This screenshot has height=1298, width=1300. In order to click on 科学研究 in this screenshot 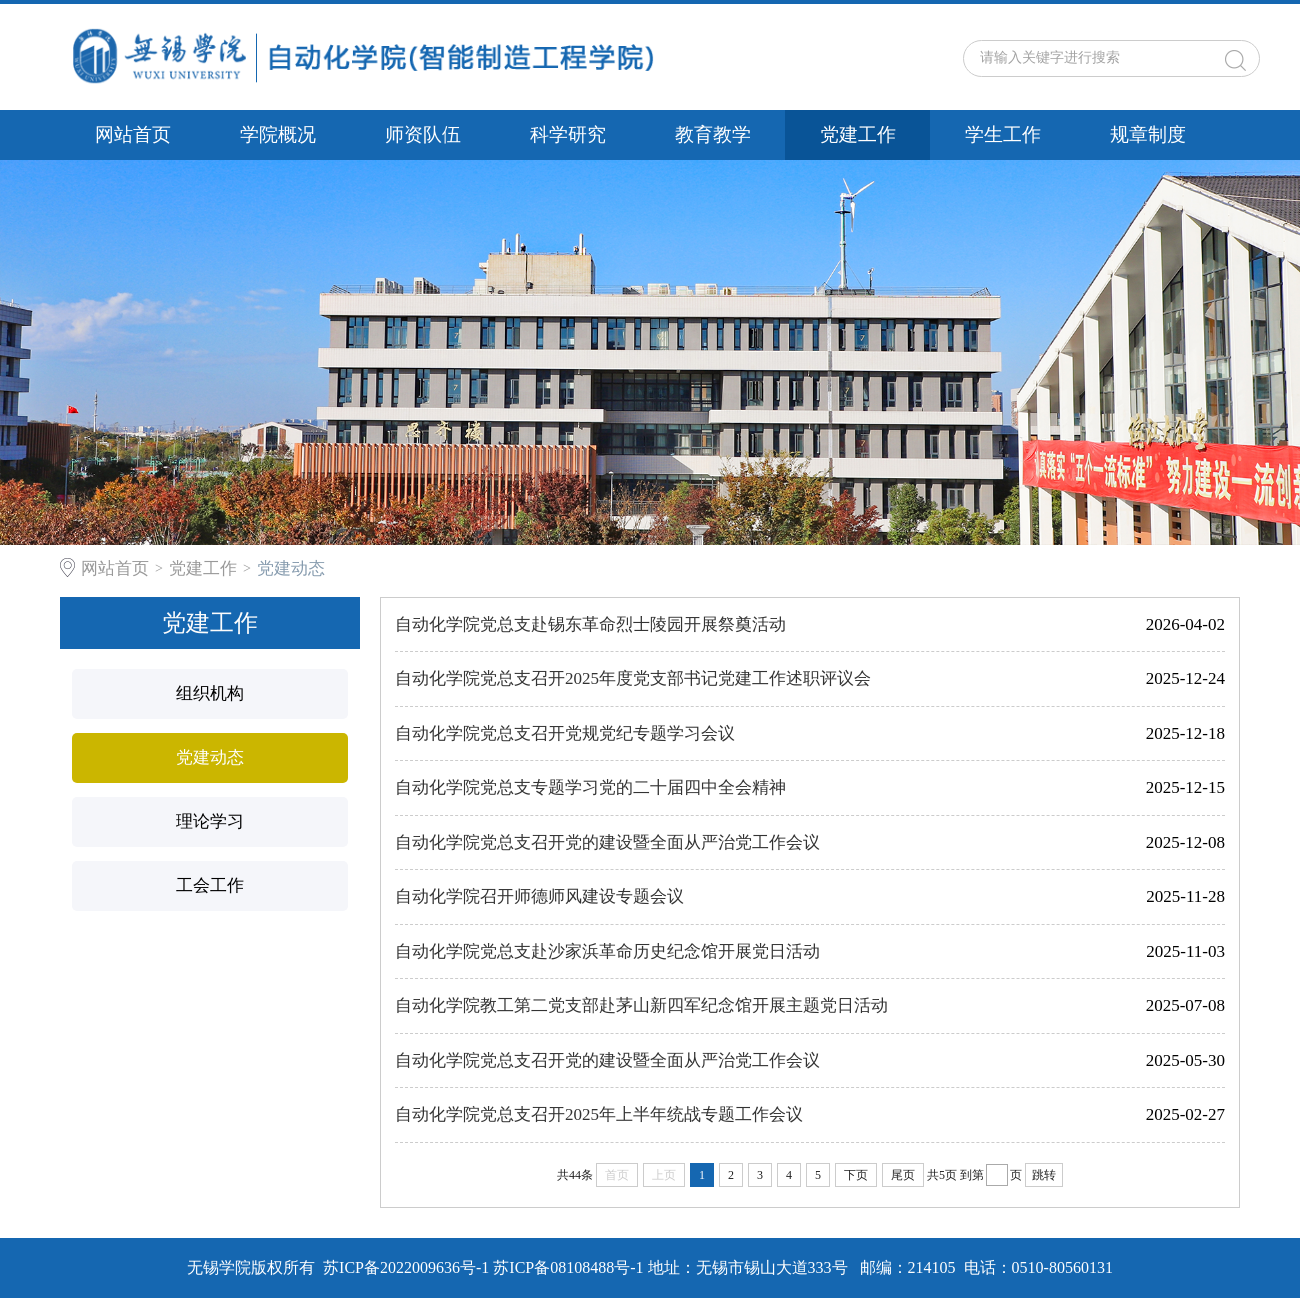, I will do `click(568, 134)`.